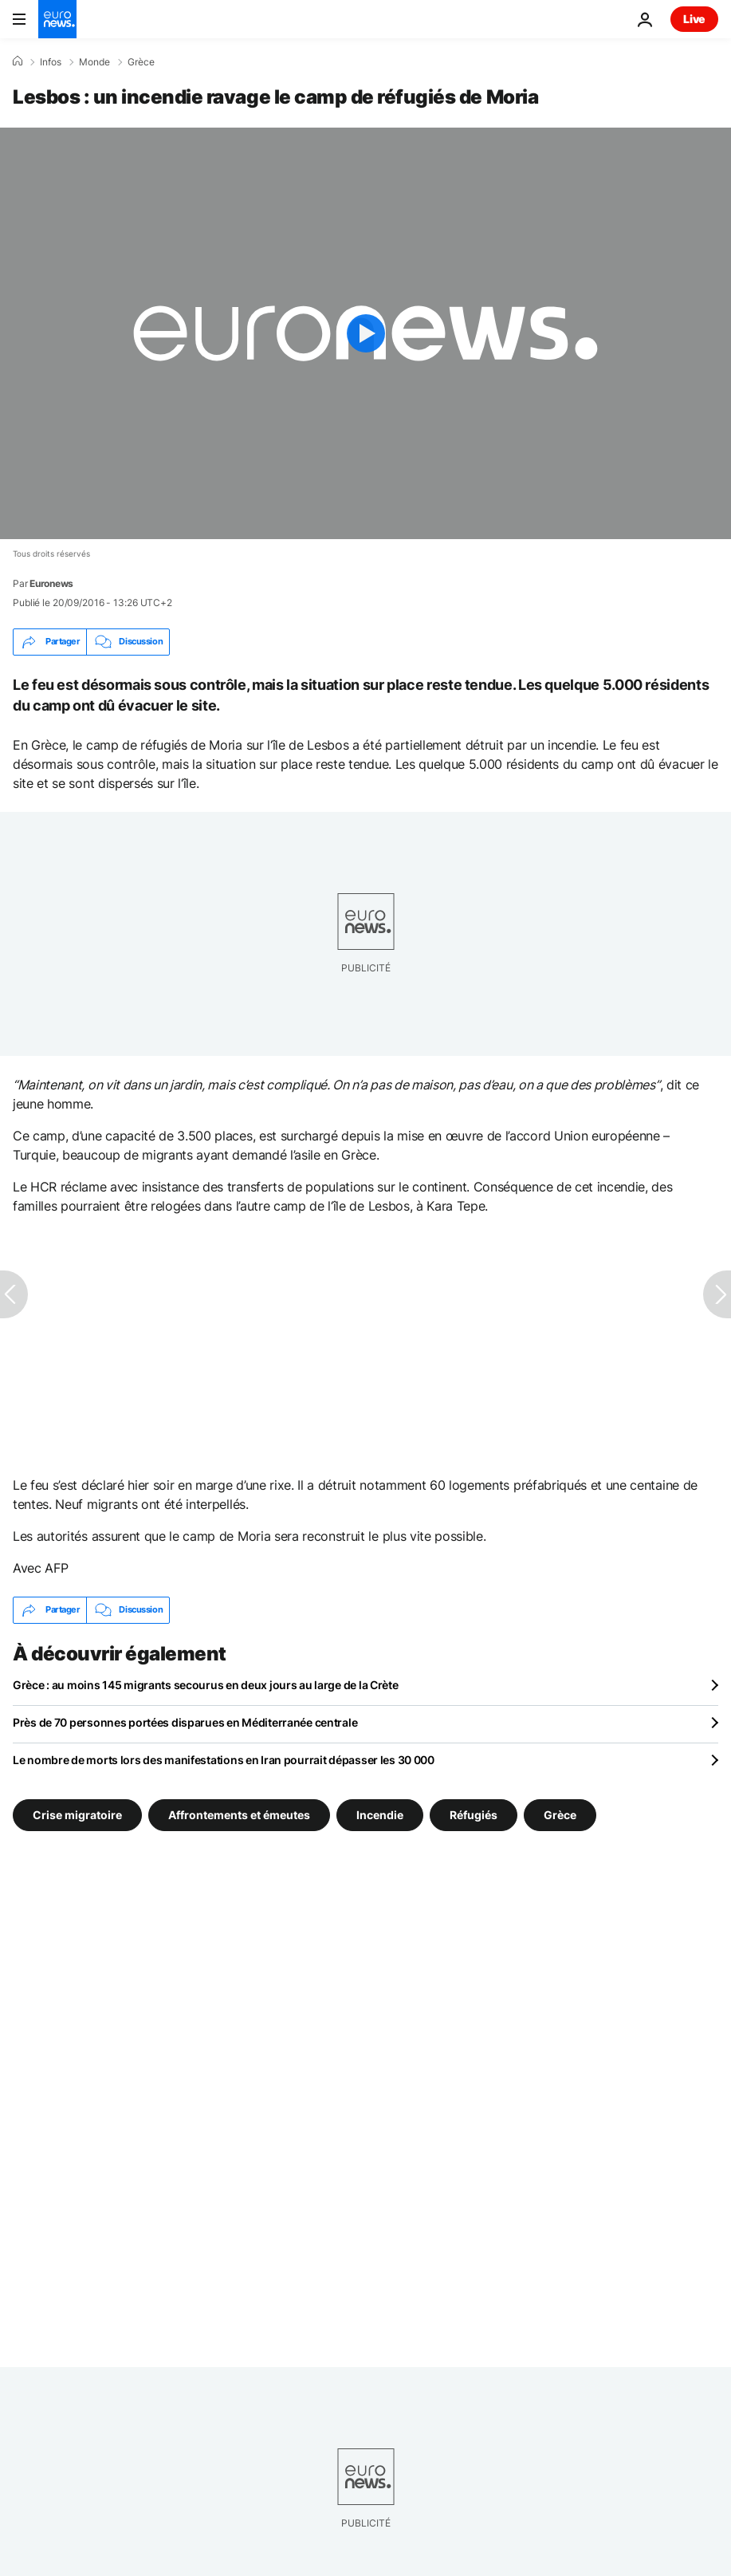 This screenshot has height=2576, width=731. What do you see at coordinates (185, 1722) in the screenshot?
I see `Près de 70 personnes portées disparues en Méditerranée centrale` at bounding box center [185, 1722].